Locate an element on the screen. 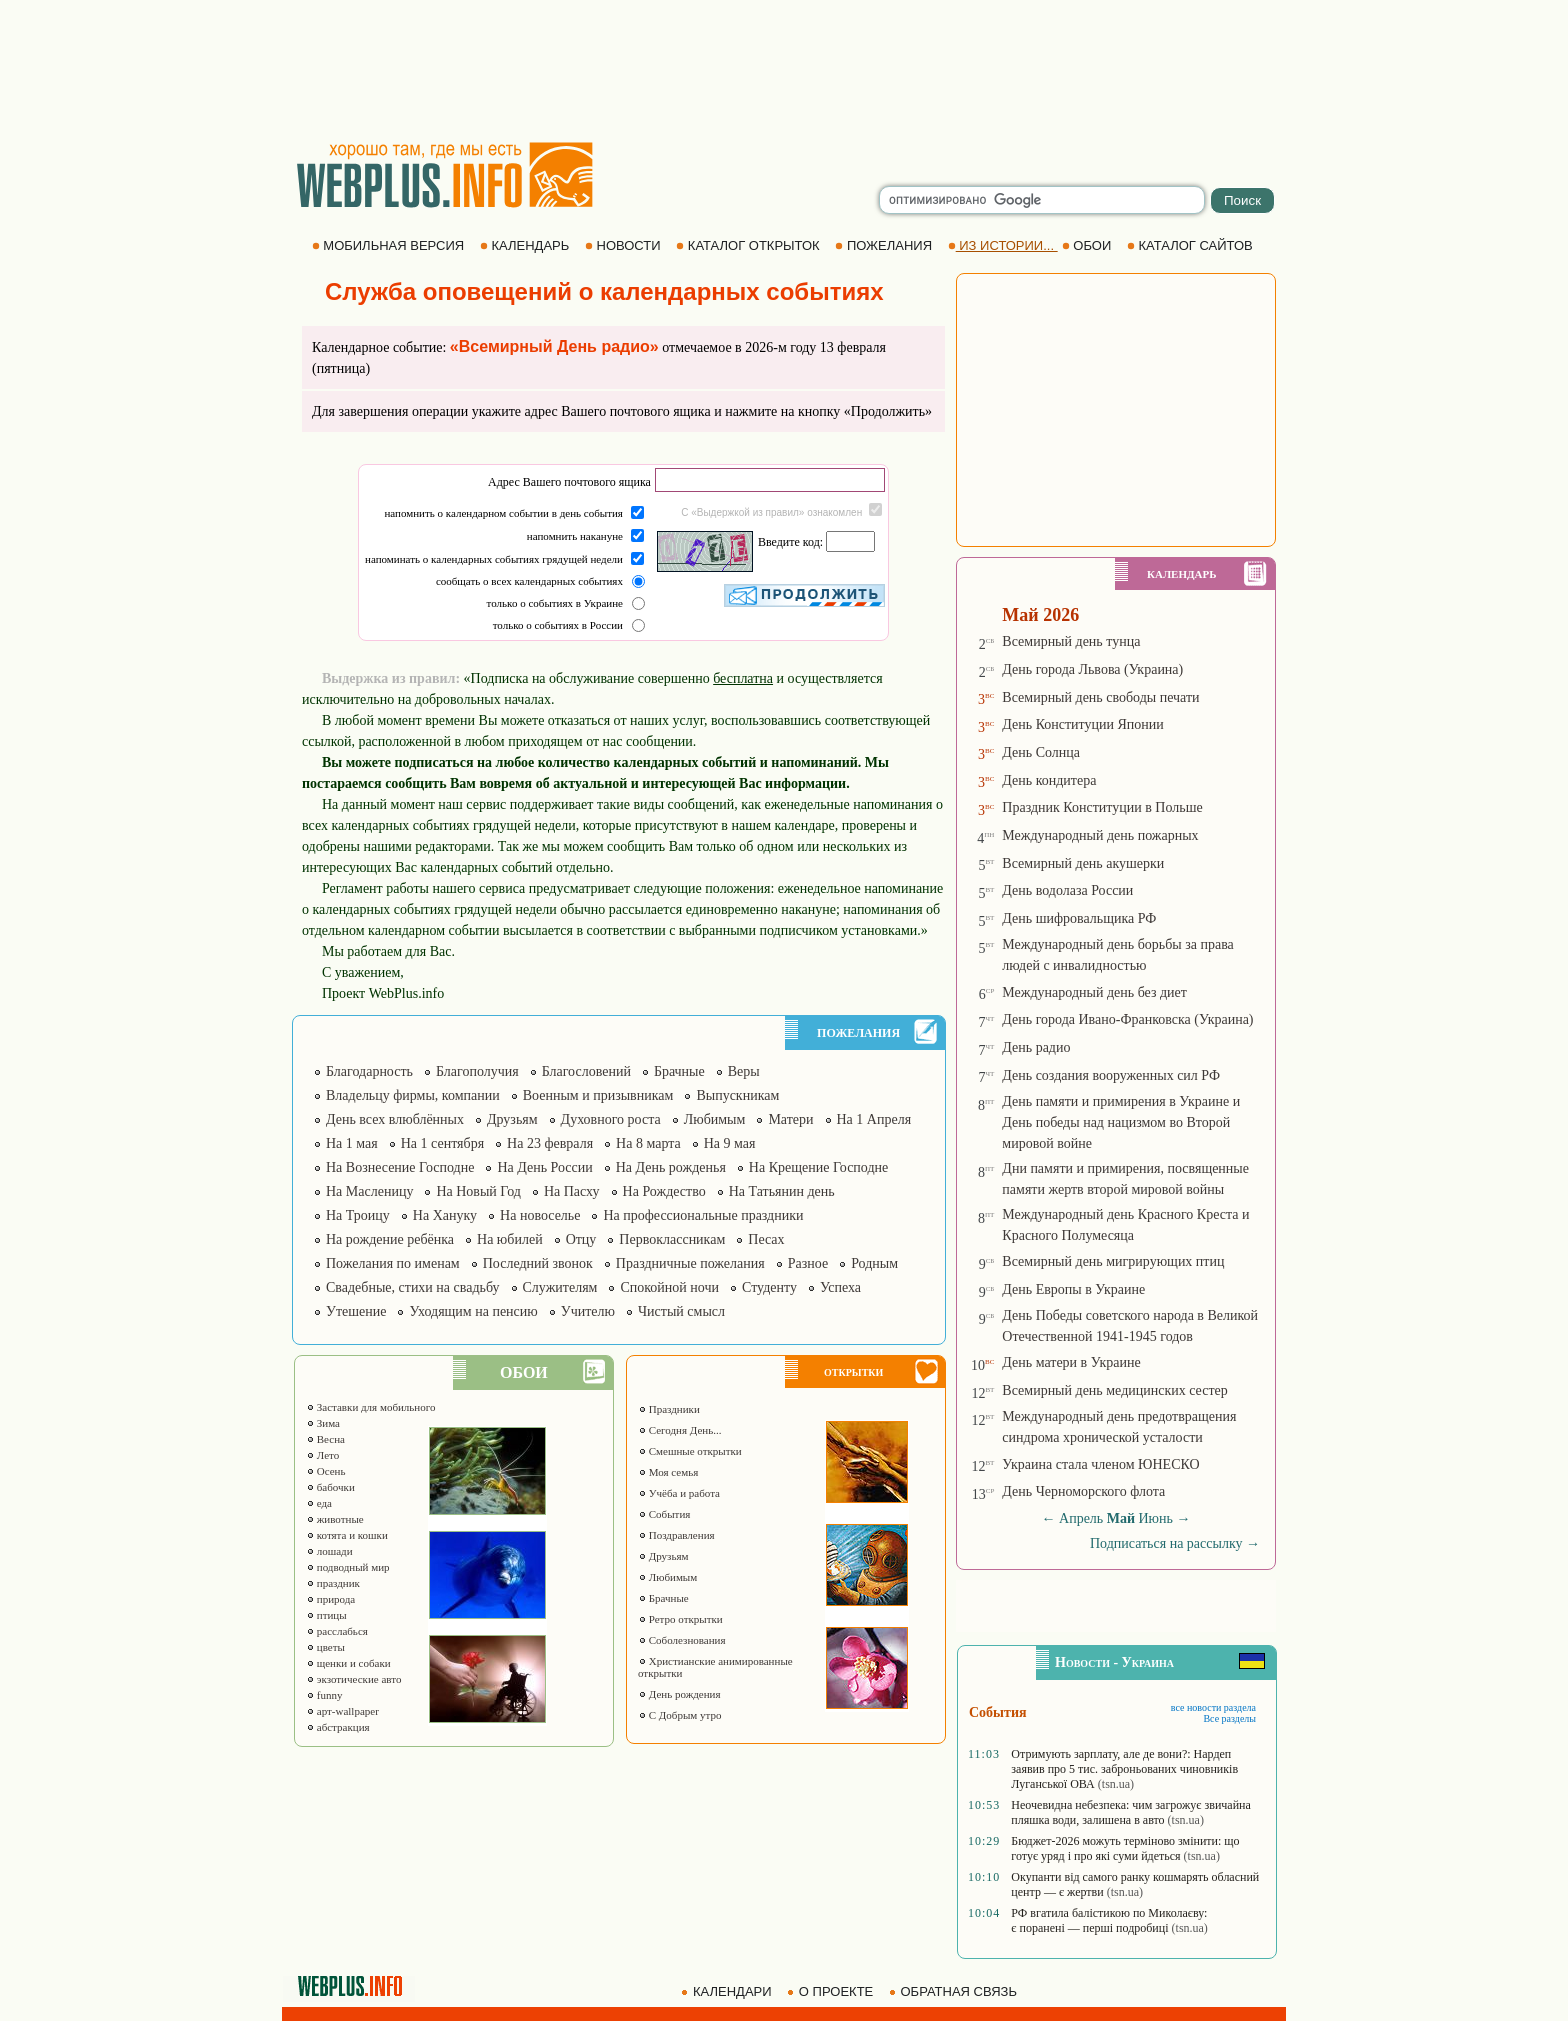 The width and height of the screenshot is (1568, 2021). Последний звонок is located at coordinates (538, 1263).